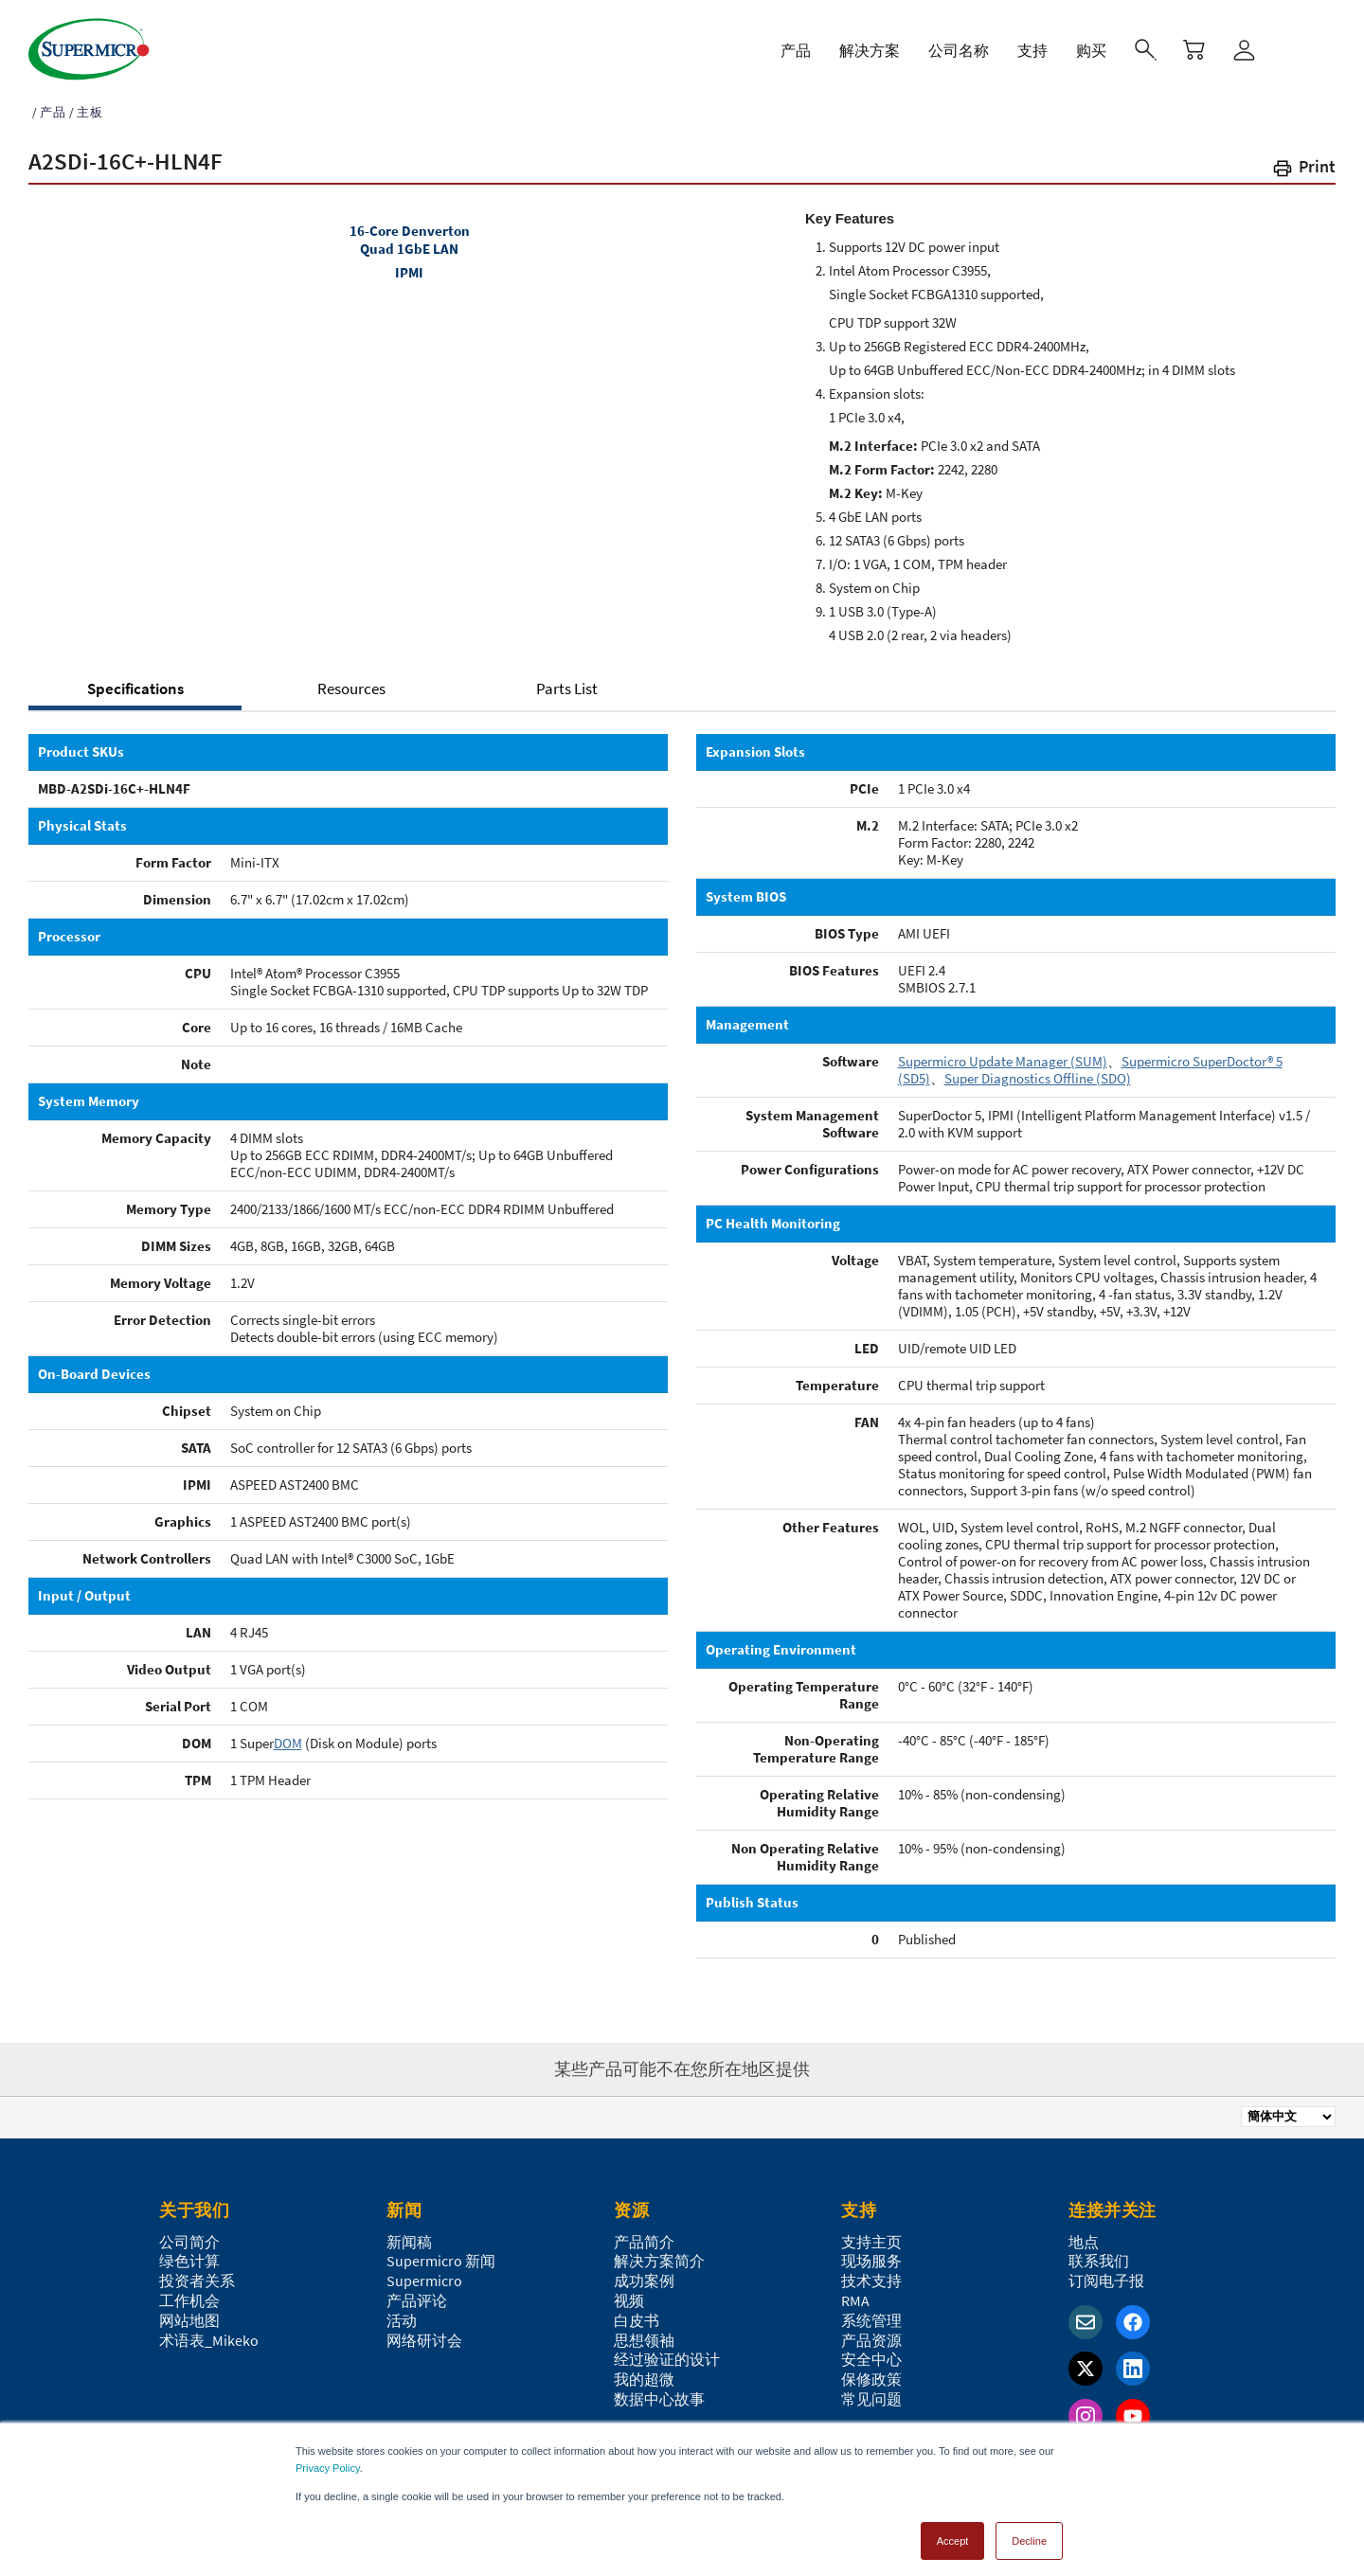 The width and height of the screenshot is (1364, 2576). Describe the element at coordinates (424, 2331) in the screenshot. I see `网络研讨会` at that location.